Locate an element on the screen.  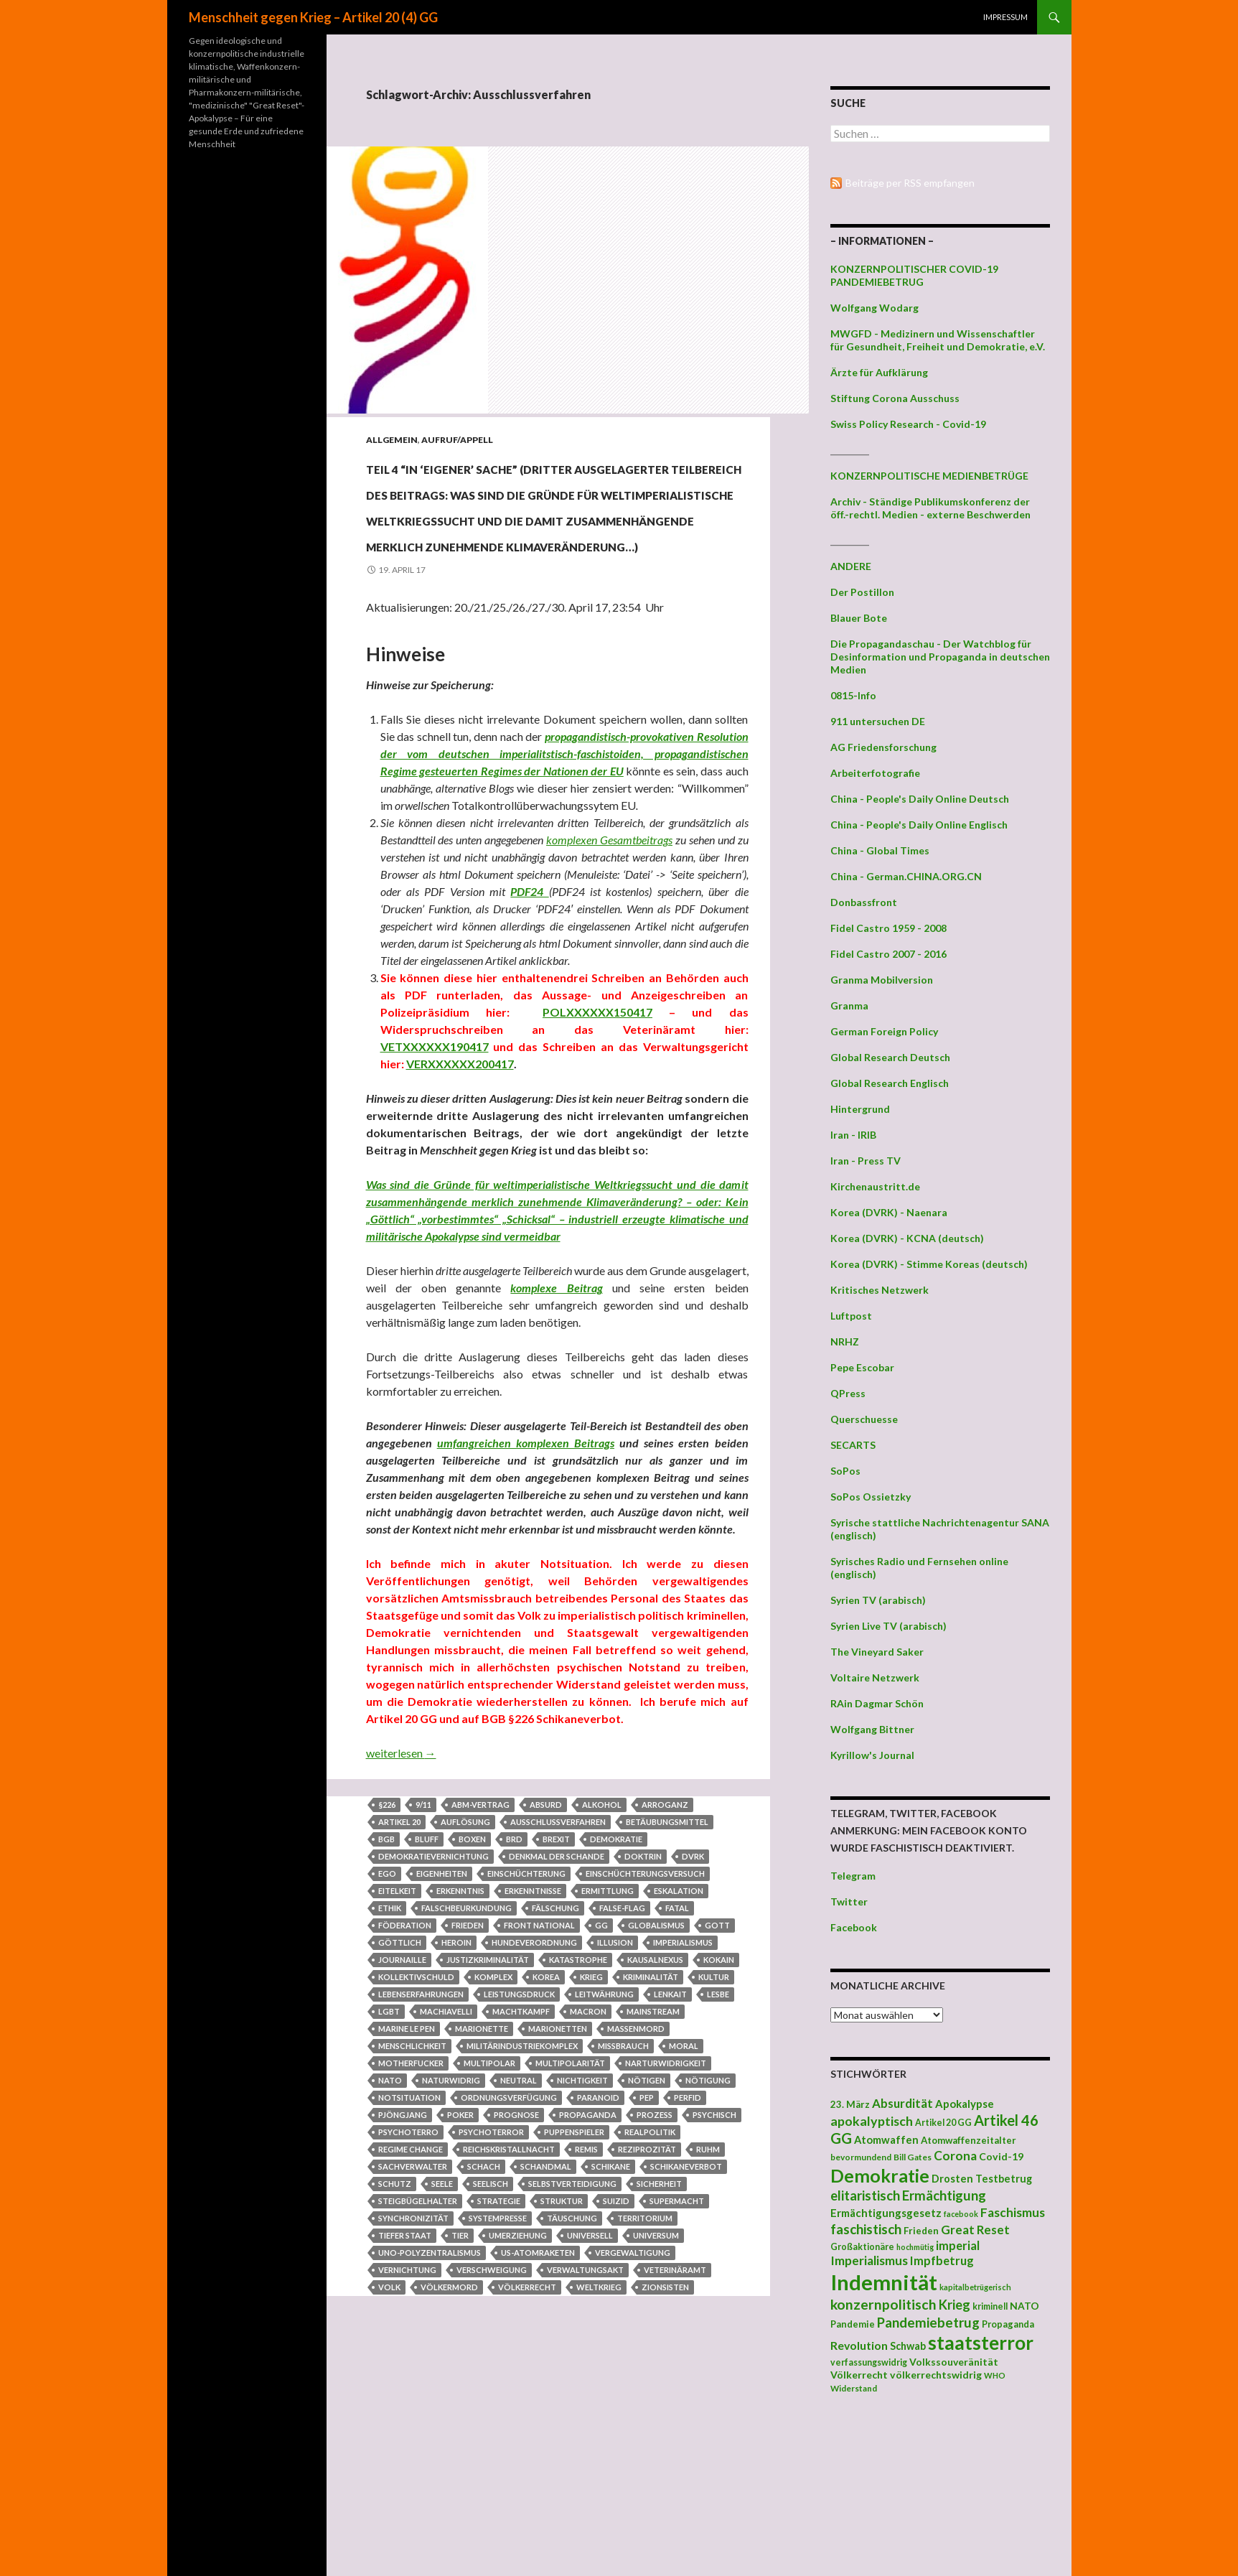
Mainstream is located at coordinates (653, 2140).